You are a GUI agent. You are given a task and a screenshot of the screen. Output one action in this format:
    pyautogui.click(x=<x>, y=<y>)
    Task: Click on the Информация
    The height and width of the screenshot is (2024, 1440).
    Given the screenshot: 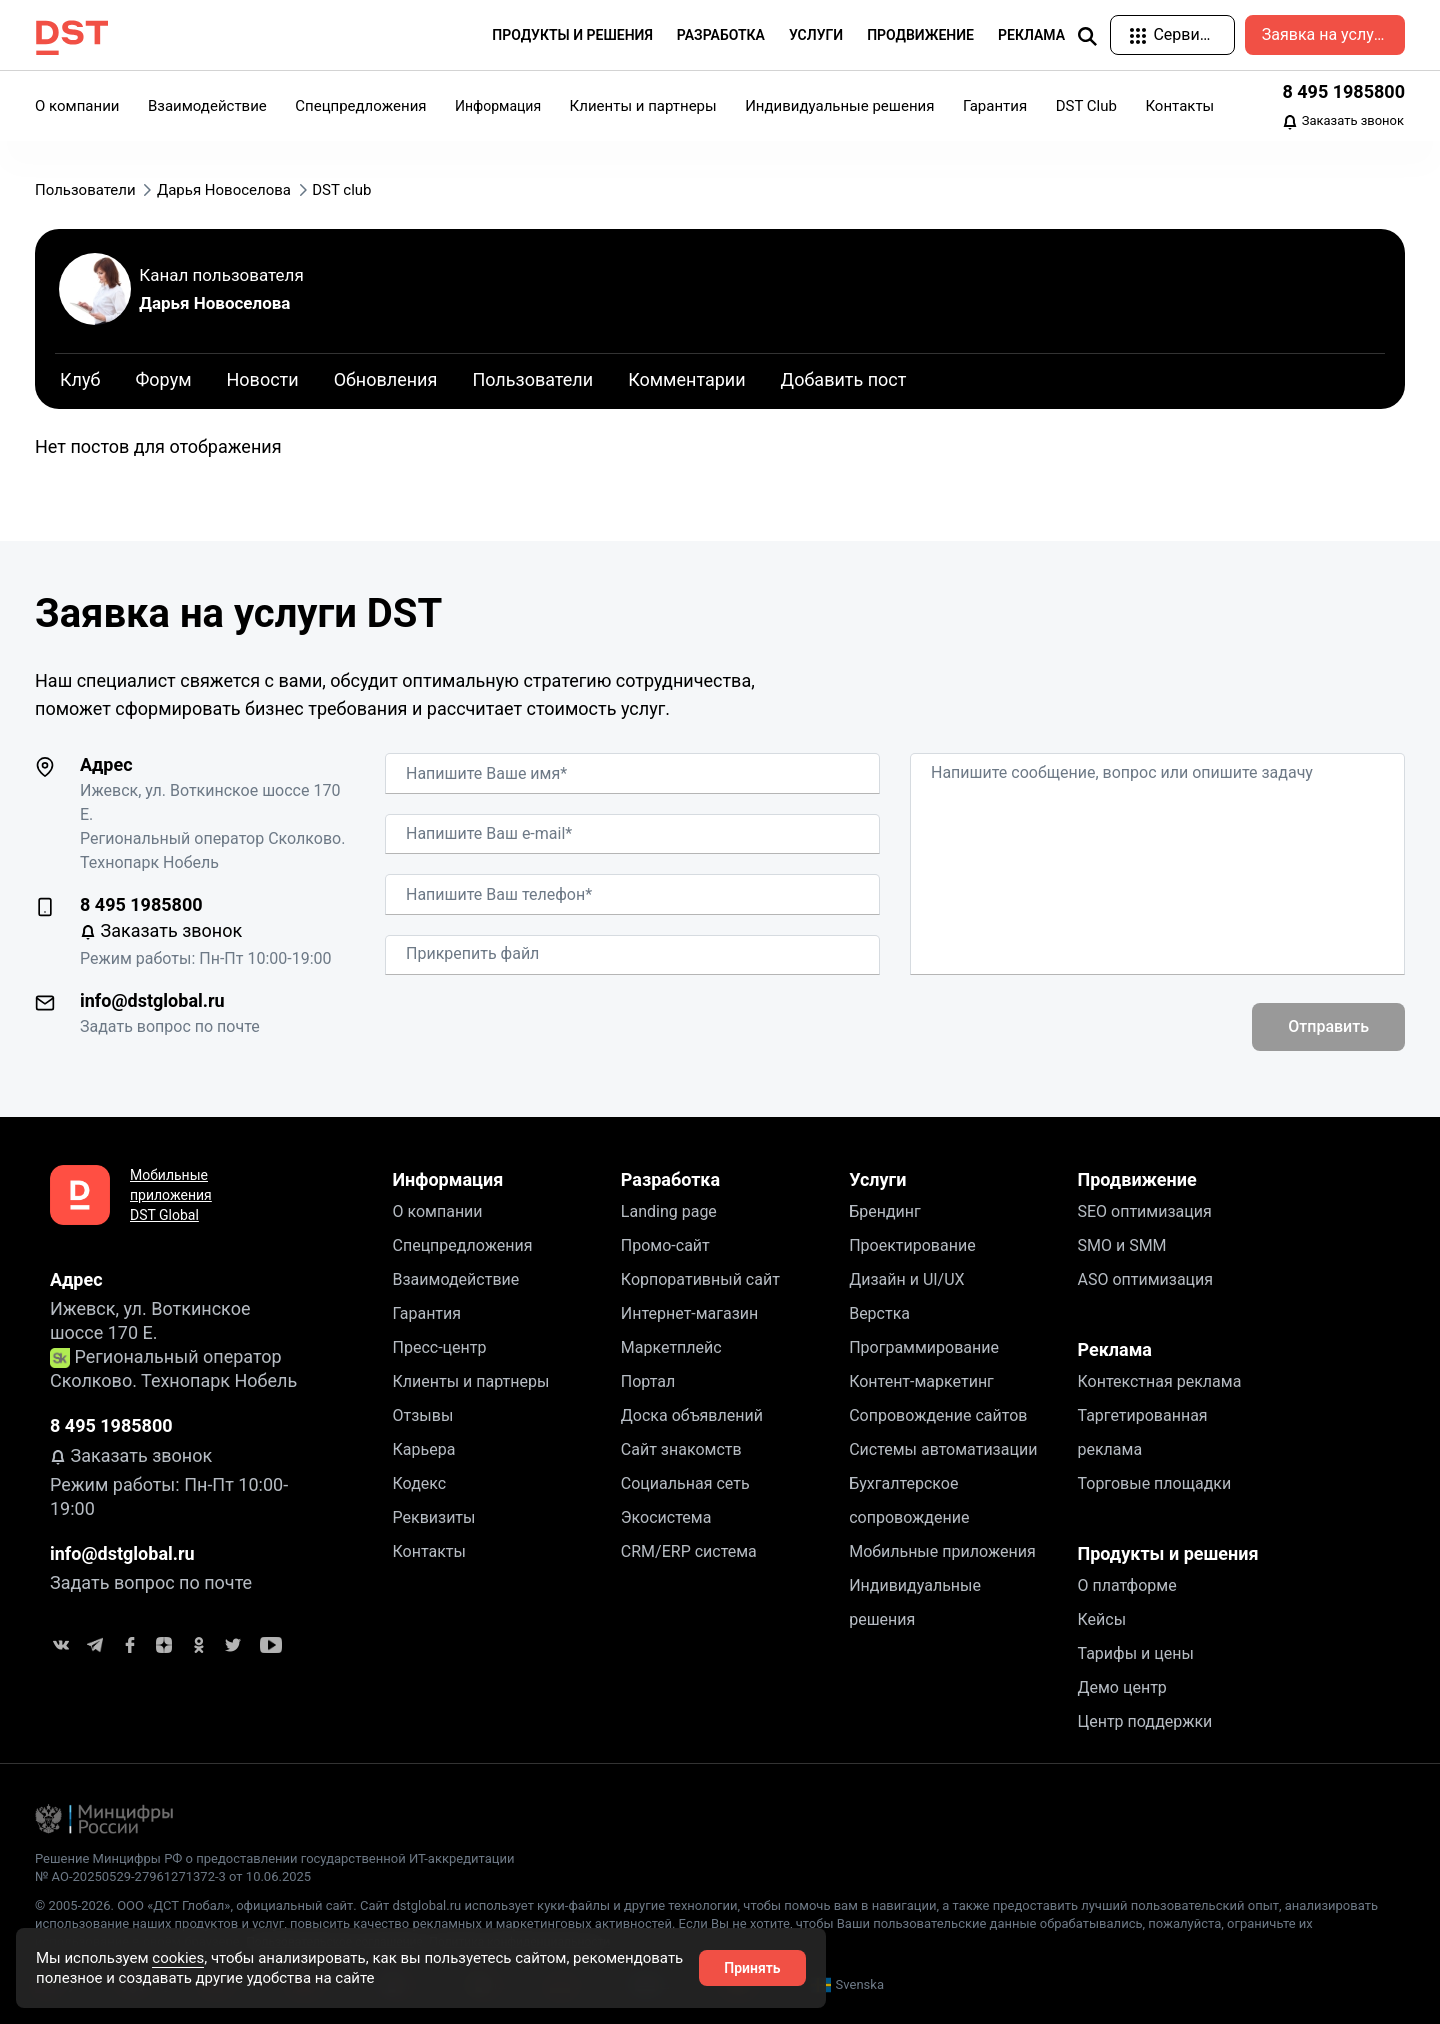 What is the action you would take?
    pyautogui.click(x=448, y=1179)
    